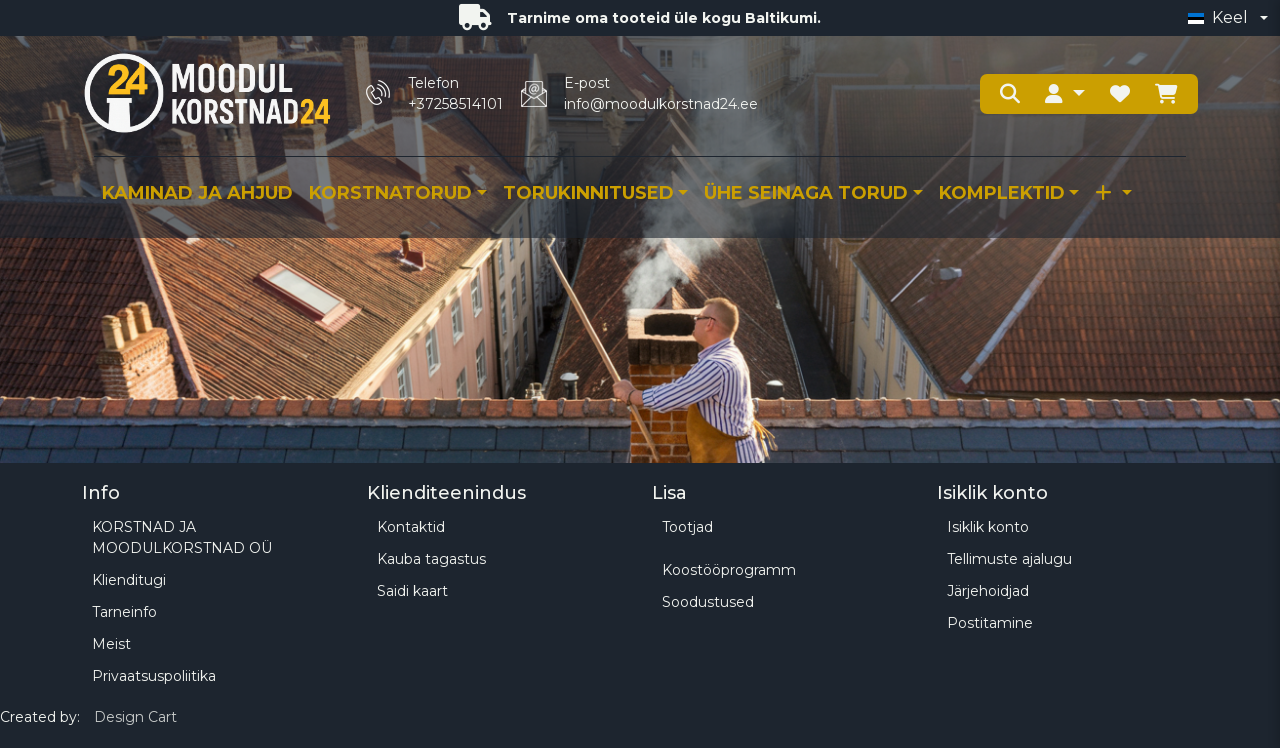 Image resolution: width=1280 pixels, height=748 pixels. Describe the element at coordinates (588, 193) in the screenshot. I see `TORUKINNITUSED` at that location.